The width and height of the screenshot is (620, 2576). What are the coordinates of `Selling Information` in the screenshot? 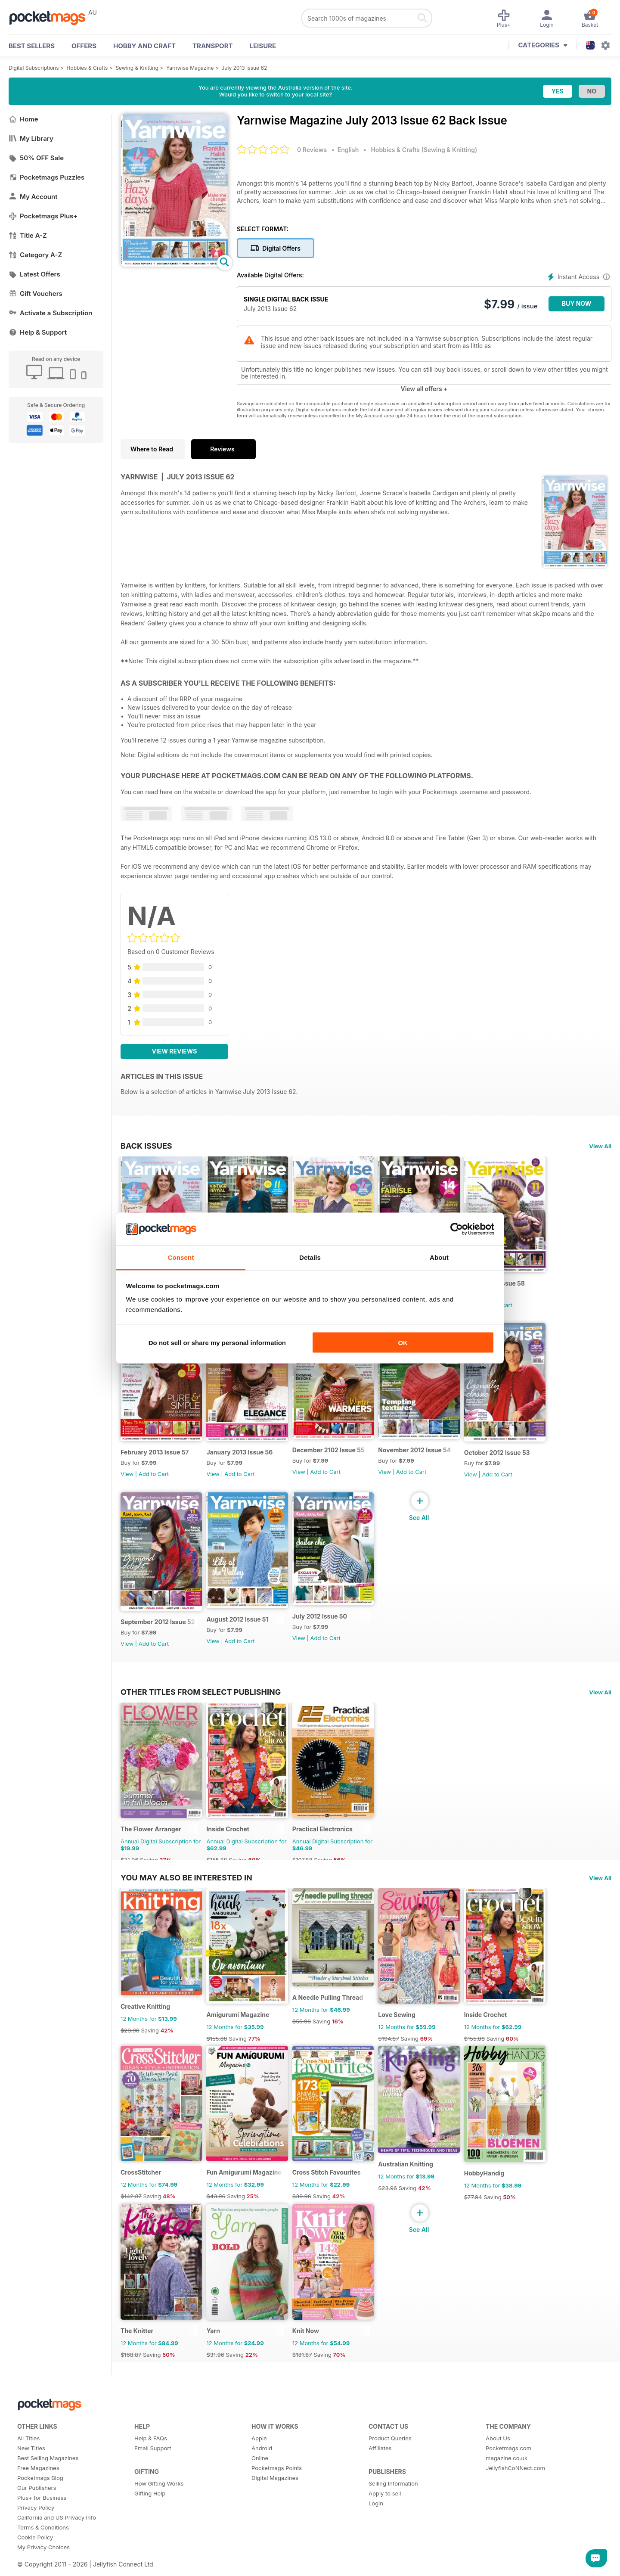 It's located at (393, 2507).